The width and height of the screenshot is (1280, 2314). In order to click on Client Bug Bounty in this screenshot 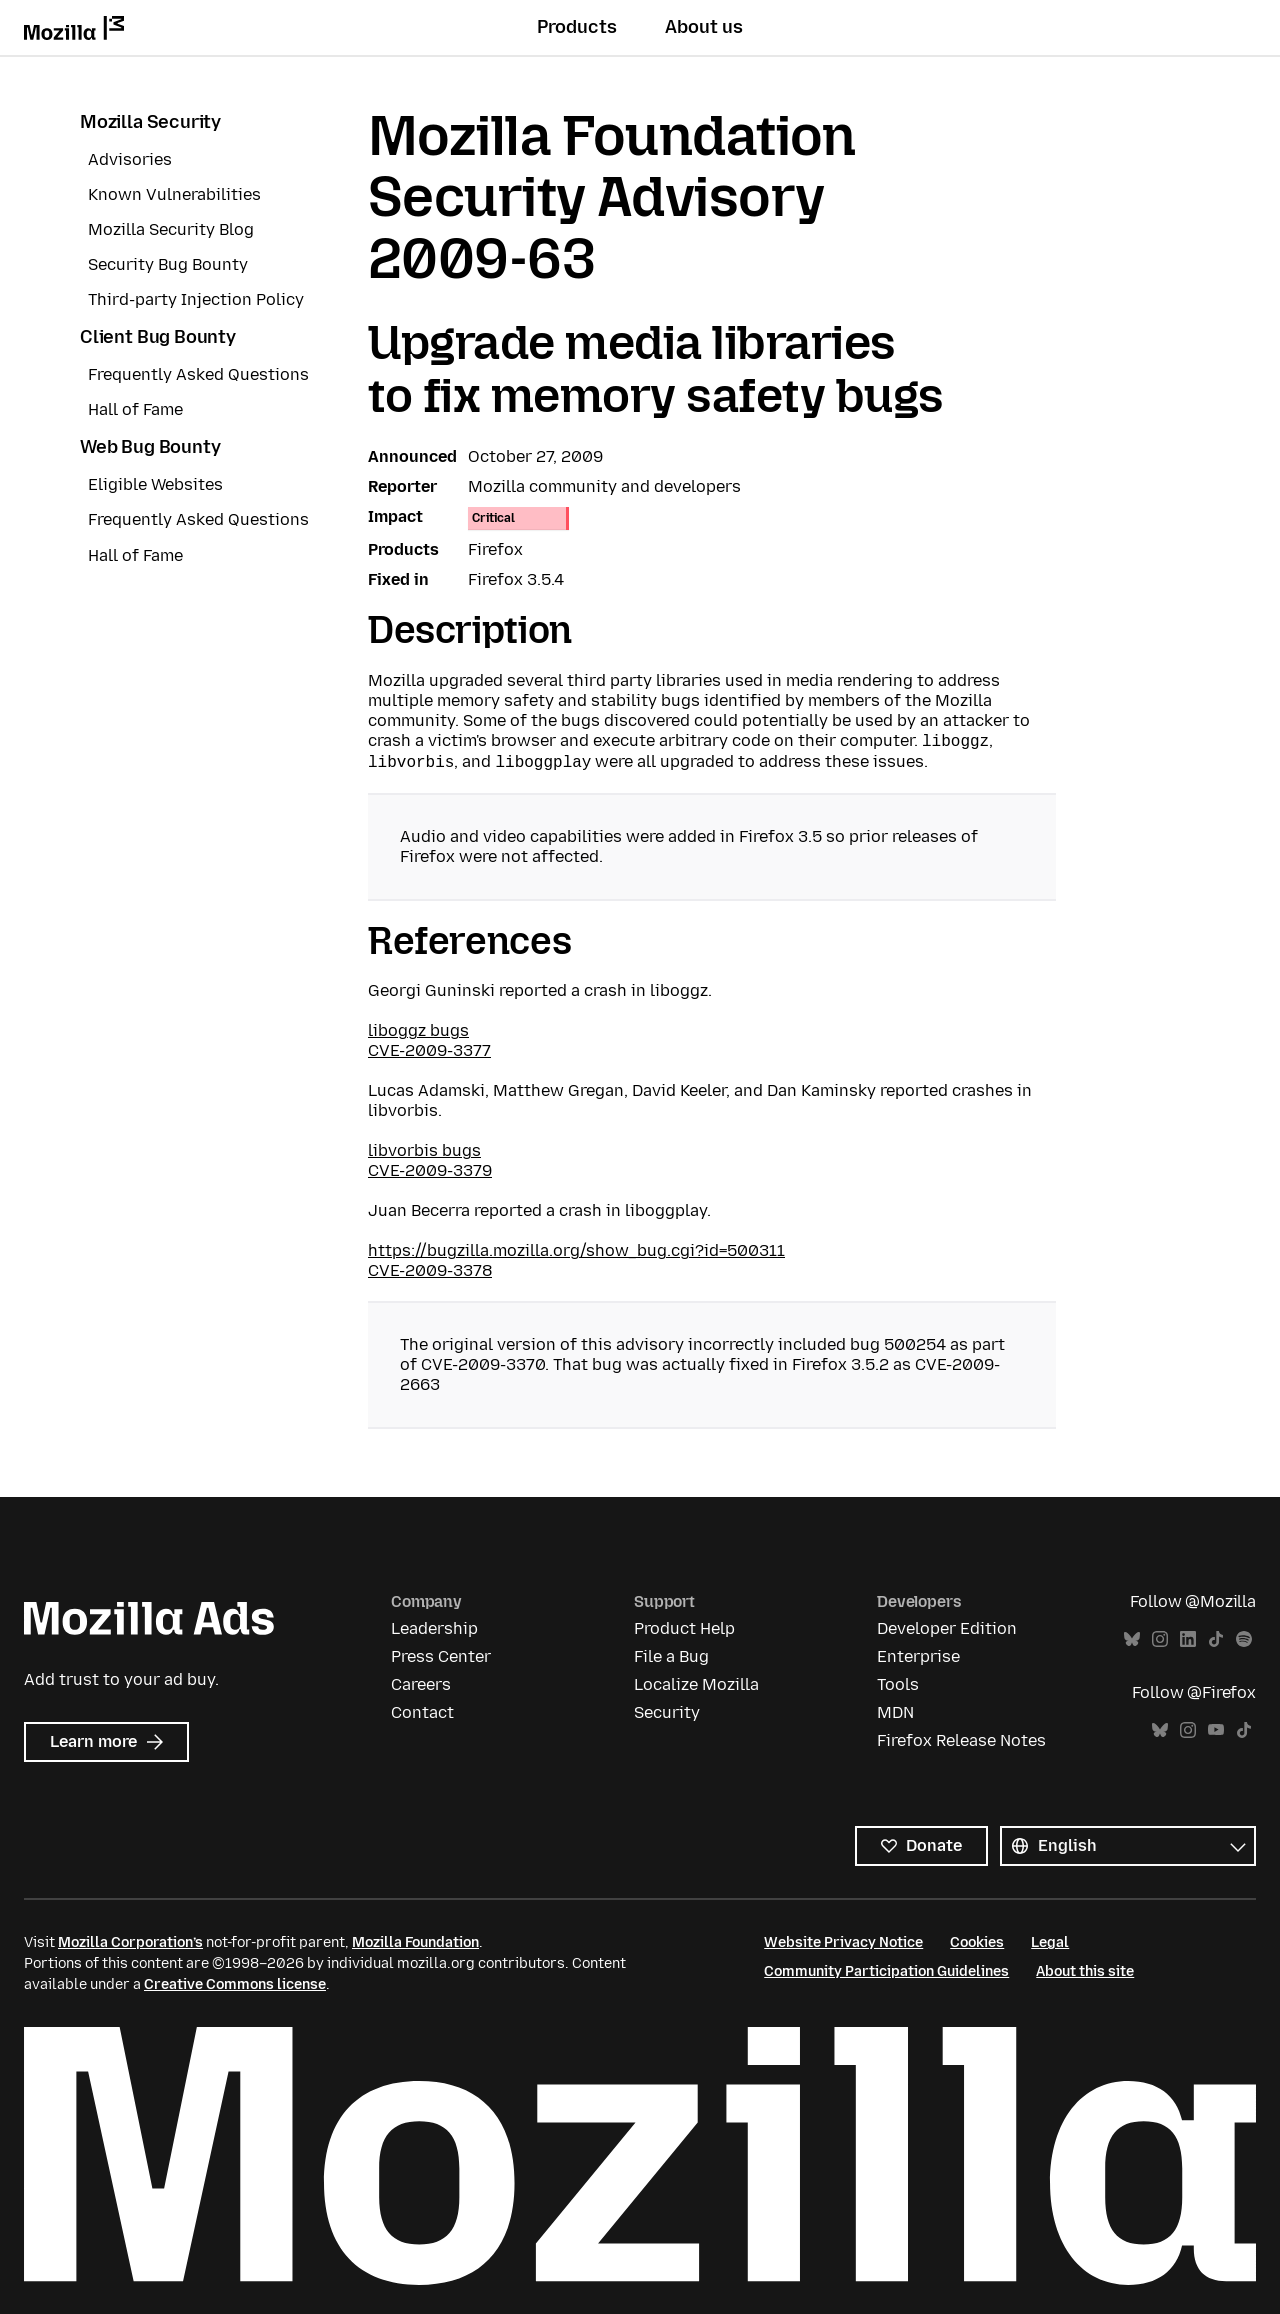, I will do `click(158, 337)`.